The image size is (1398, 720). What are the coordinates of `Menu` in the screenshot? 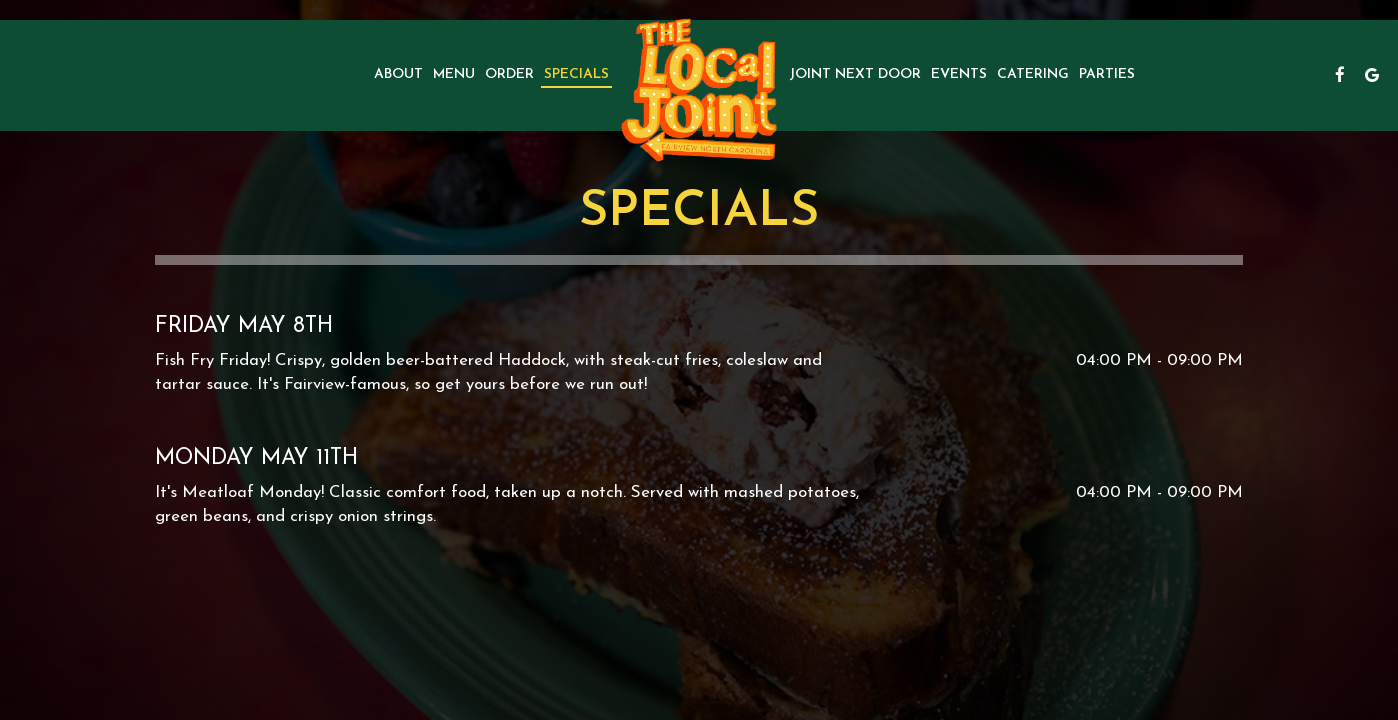 It's located at (454, 74).